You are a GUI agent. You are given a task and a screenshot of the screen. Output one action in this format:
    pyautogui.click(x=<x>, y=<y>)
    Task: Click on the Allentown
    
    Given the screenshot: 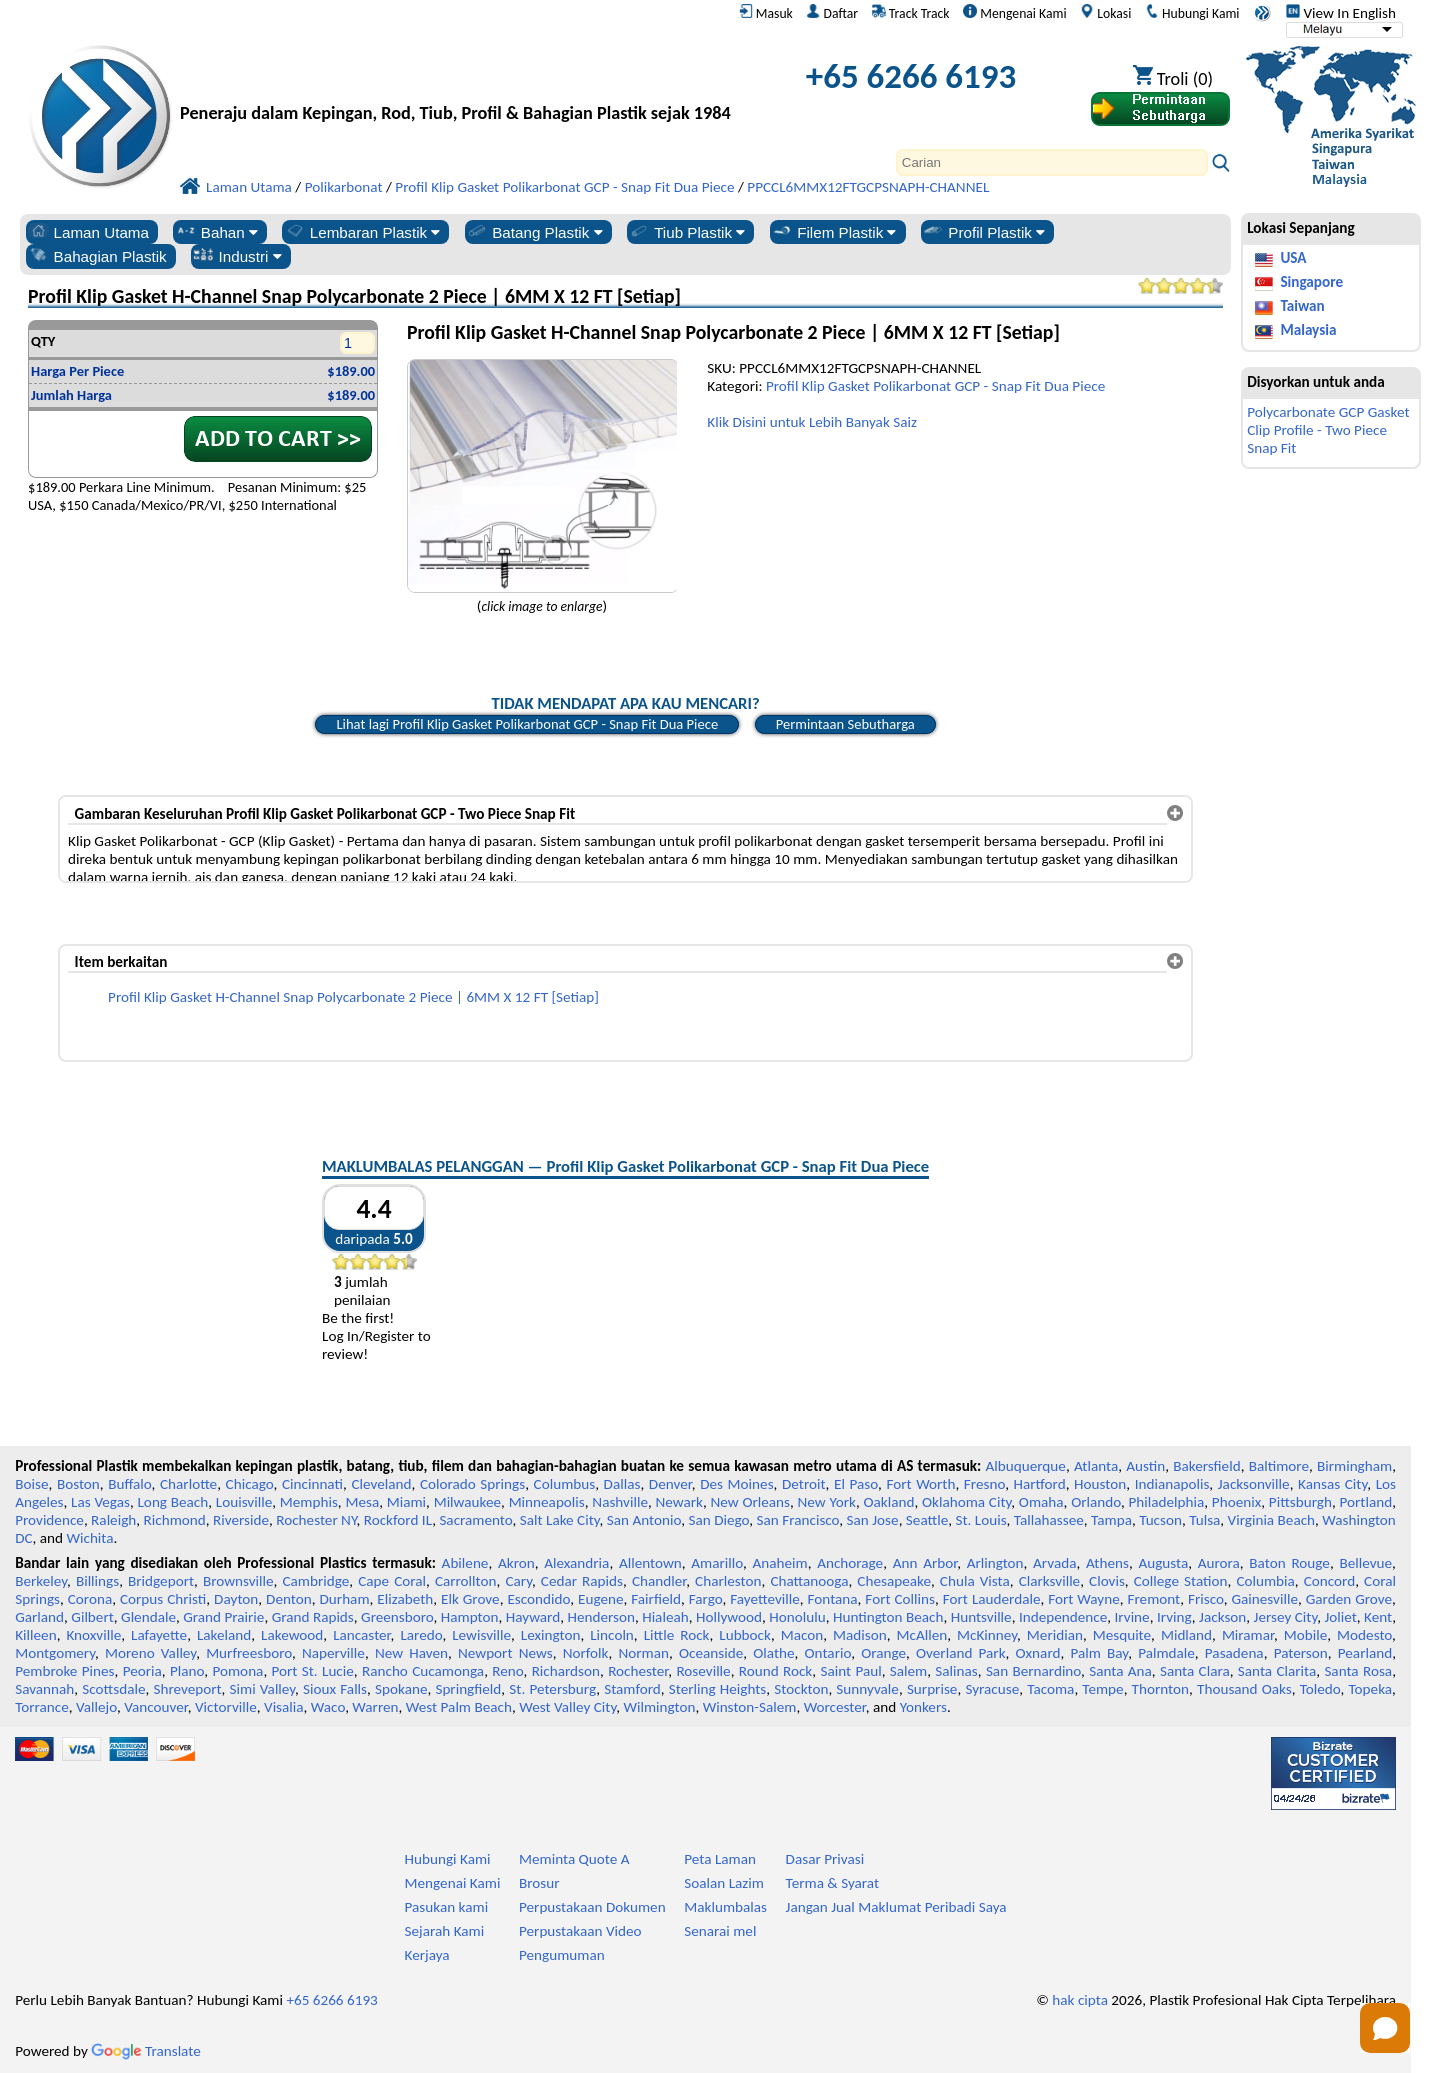 What is the action you would take?
    pyautogui.click(x=650, y=1563)
    